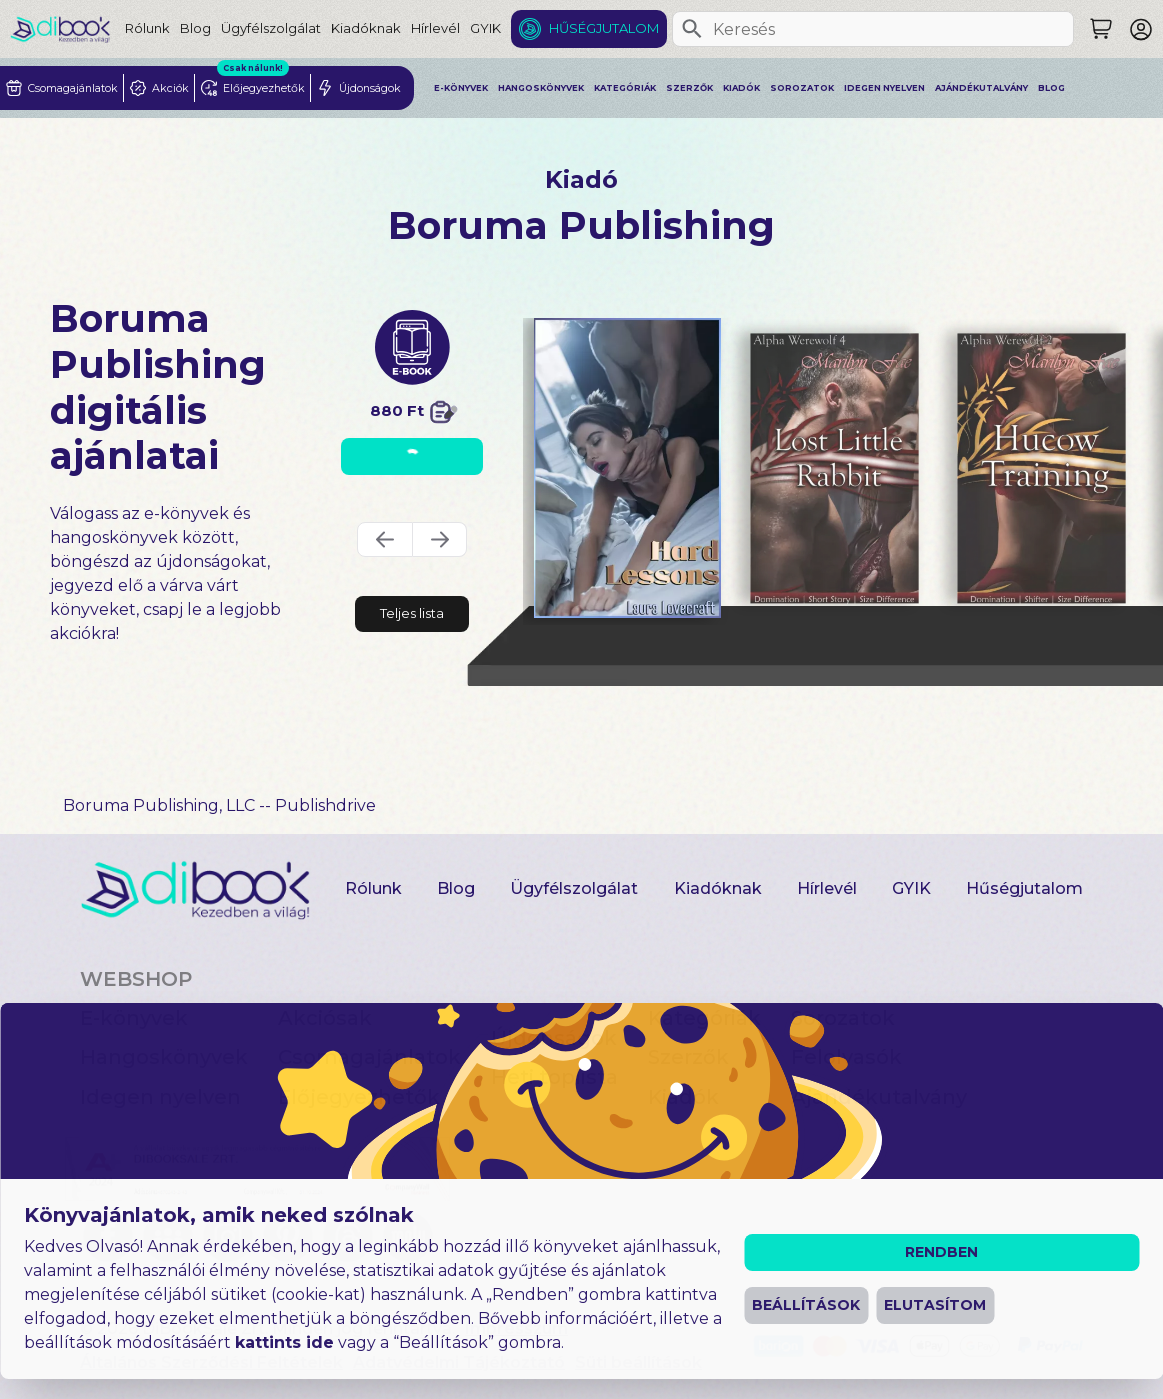 Image resolution: width=1163 pixels, height=1399 pixels. I want to click on GYIK, so click(485, 28).